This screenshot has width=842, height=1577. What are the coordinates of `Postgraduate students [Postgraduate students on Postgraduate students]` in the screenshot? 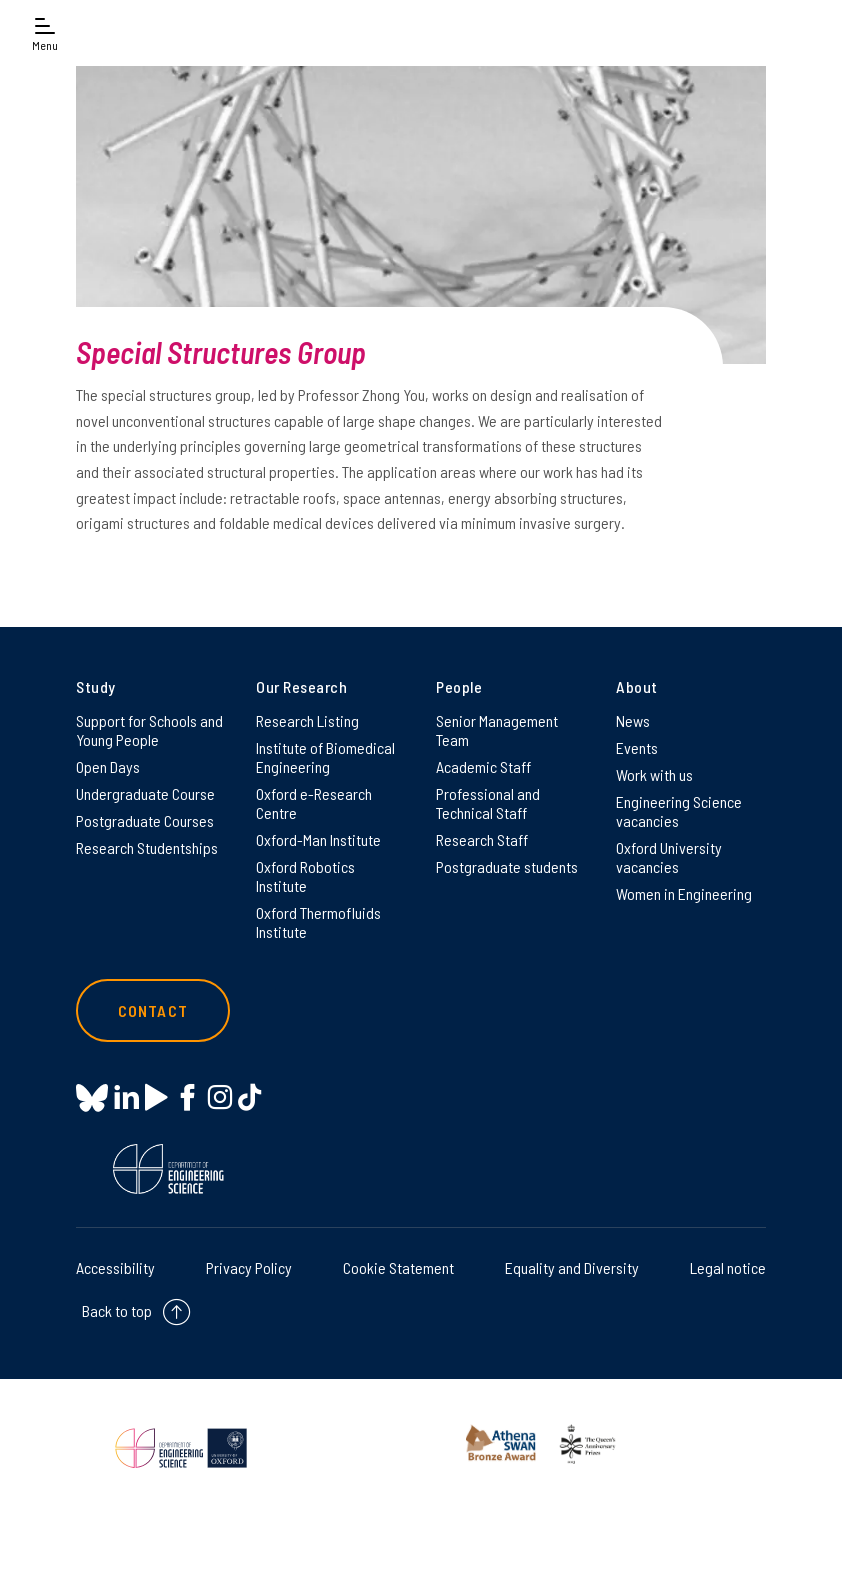 It's located at (507, 866).